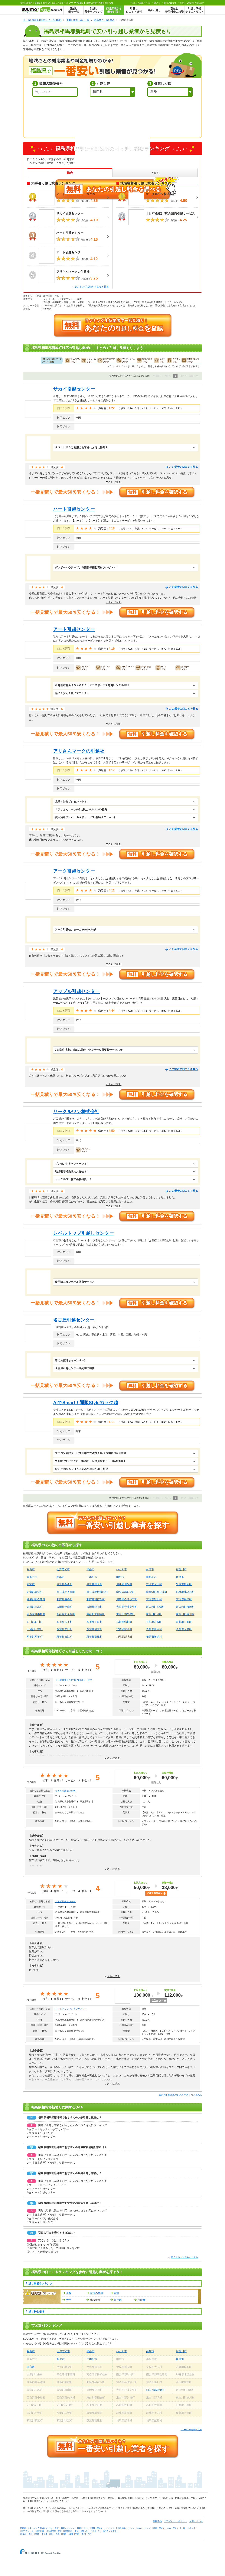 This screenshot has height=2576, width=225. I want to click on 東白川郡塙町, so click(154, 1614).